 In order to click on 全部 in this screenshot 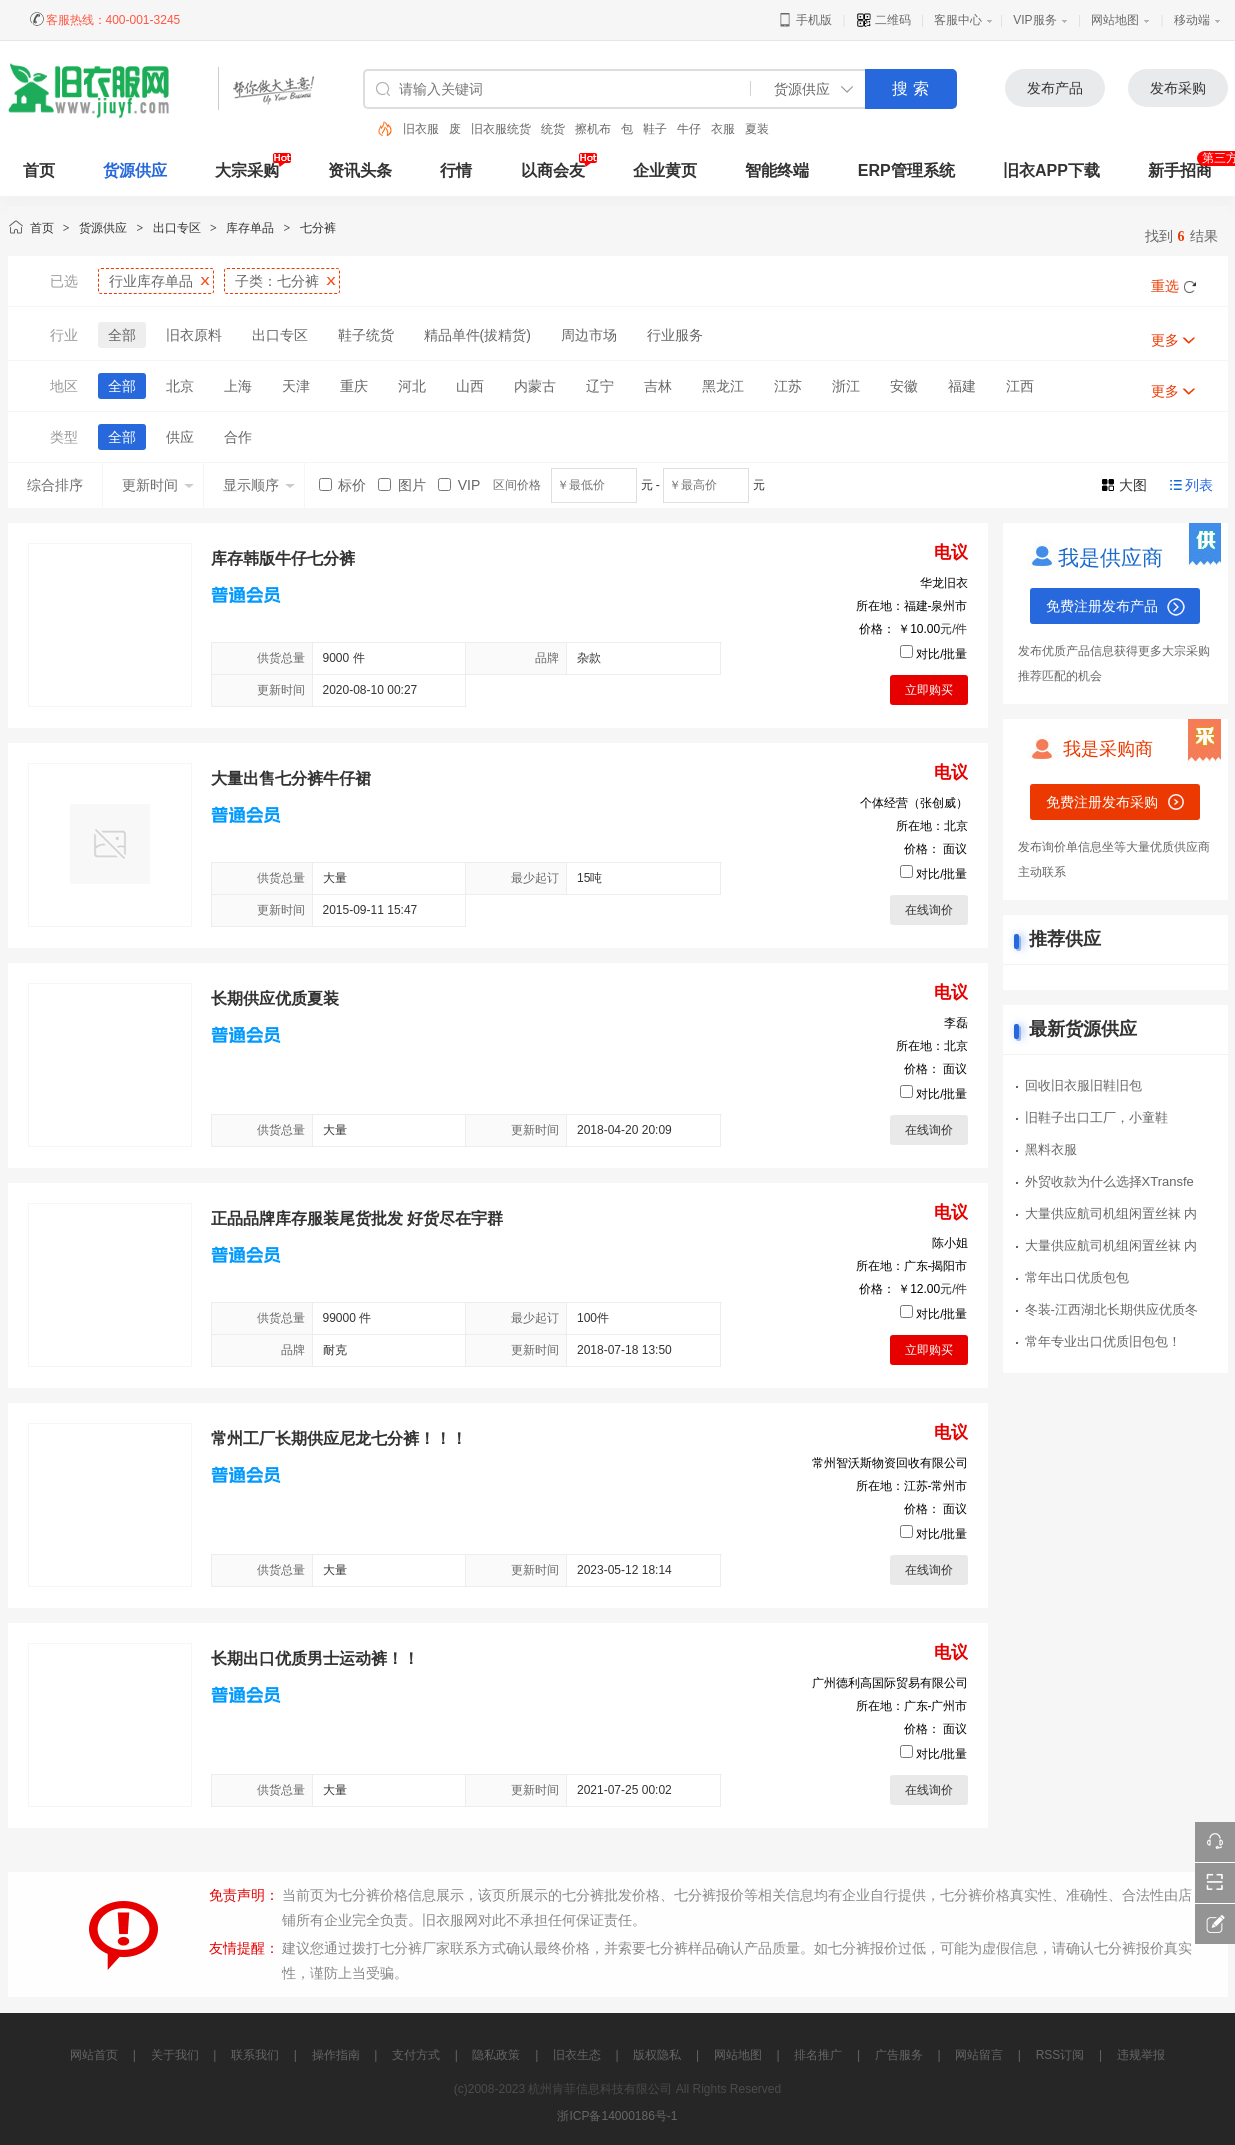, I will do `click(122, 335)`.